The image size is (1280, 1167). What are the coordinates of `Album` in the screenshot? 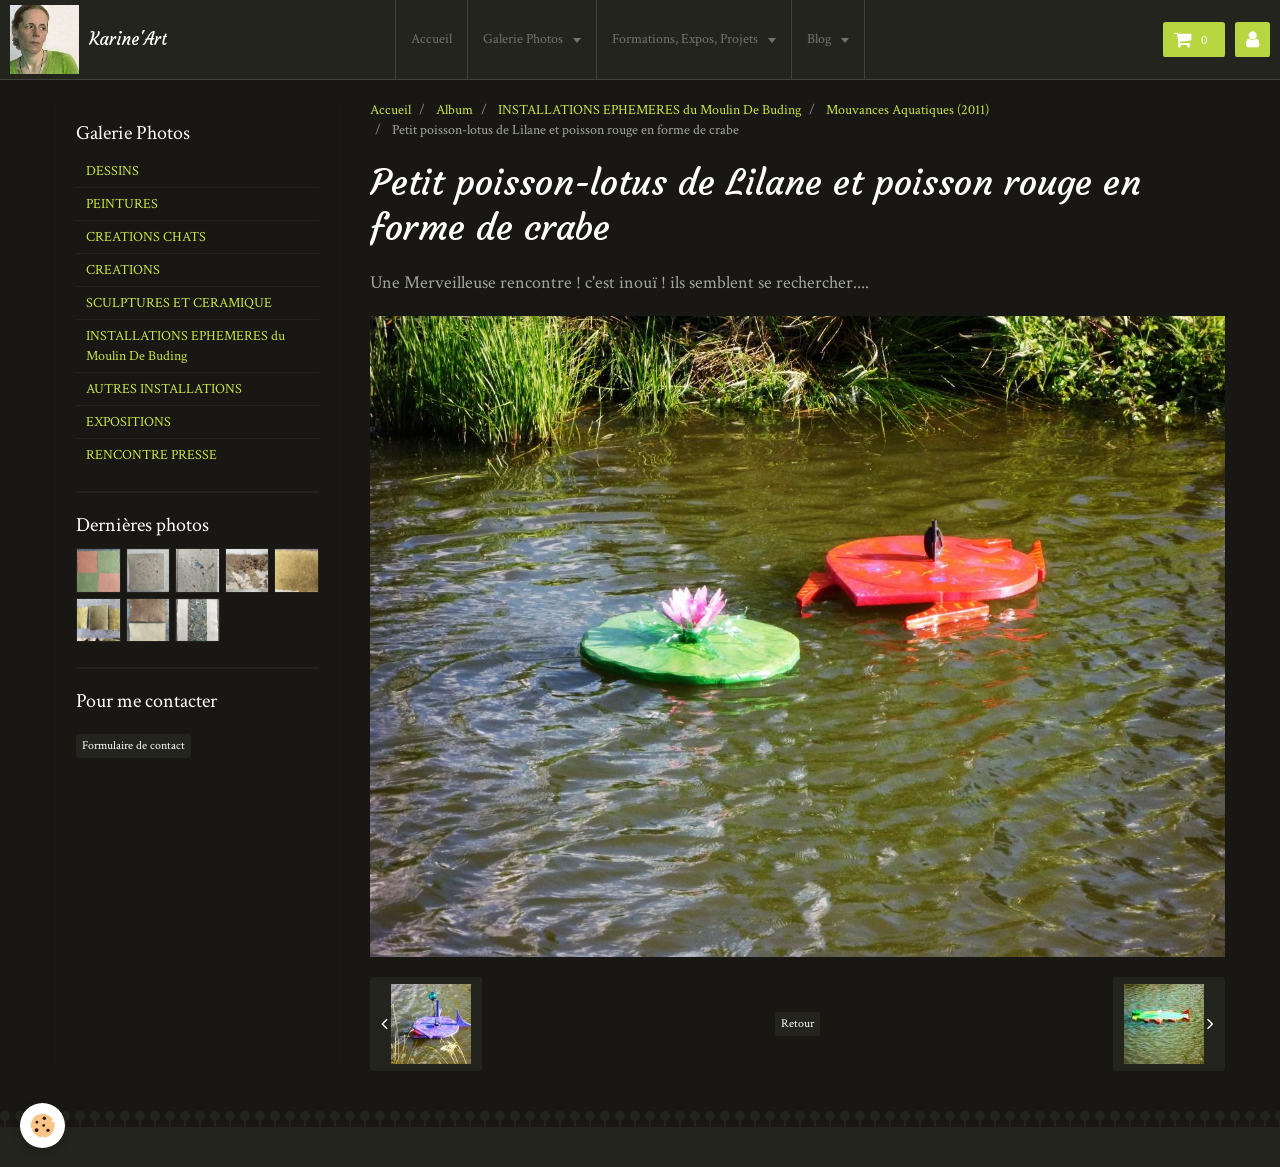 It's located at (454, 110).